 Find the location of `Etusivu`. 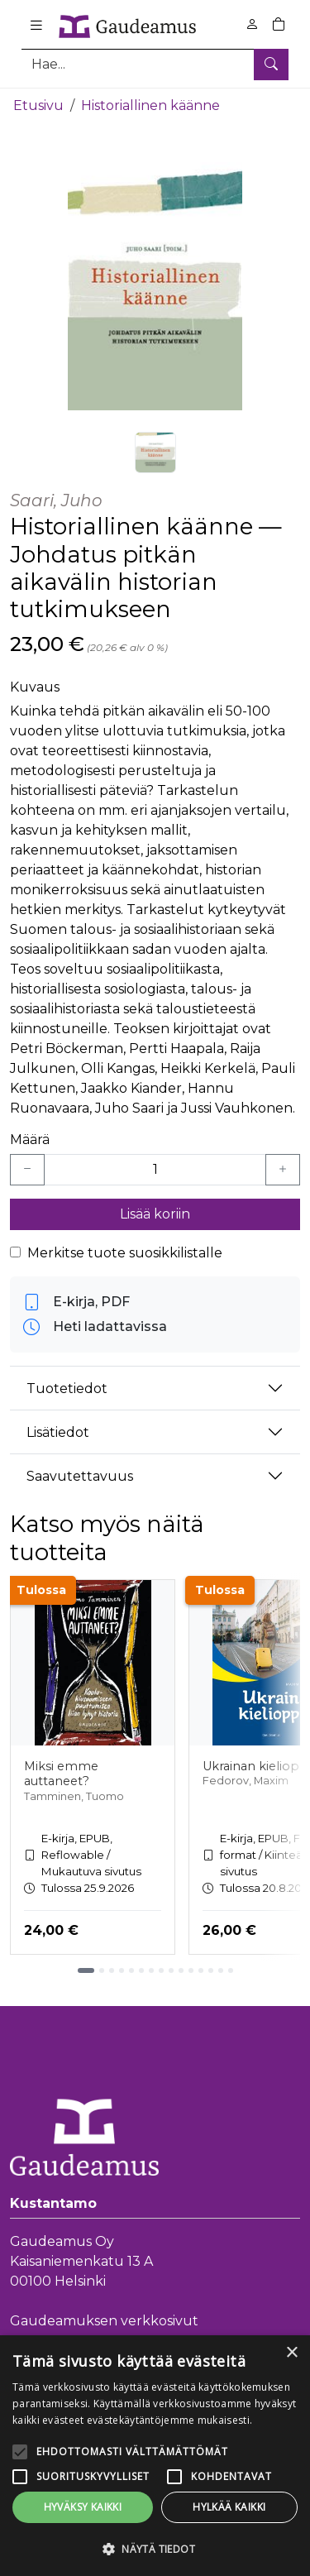

Etusivu is located at coordinates (38, 105).